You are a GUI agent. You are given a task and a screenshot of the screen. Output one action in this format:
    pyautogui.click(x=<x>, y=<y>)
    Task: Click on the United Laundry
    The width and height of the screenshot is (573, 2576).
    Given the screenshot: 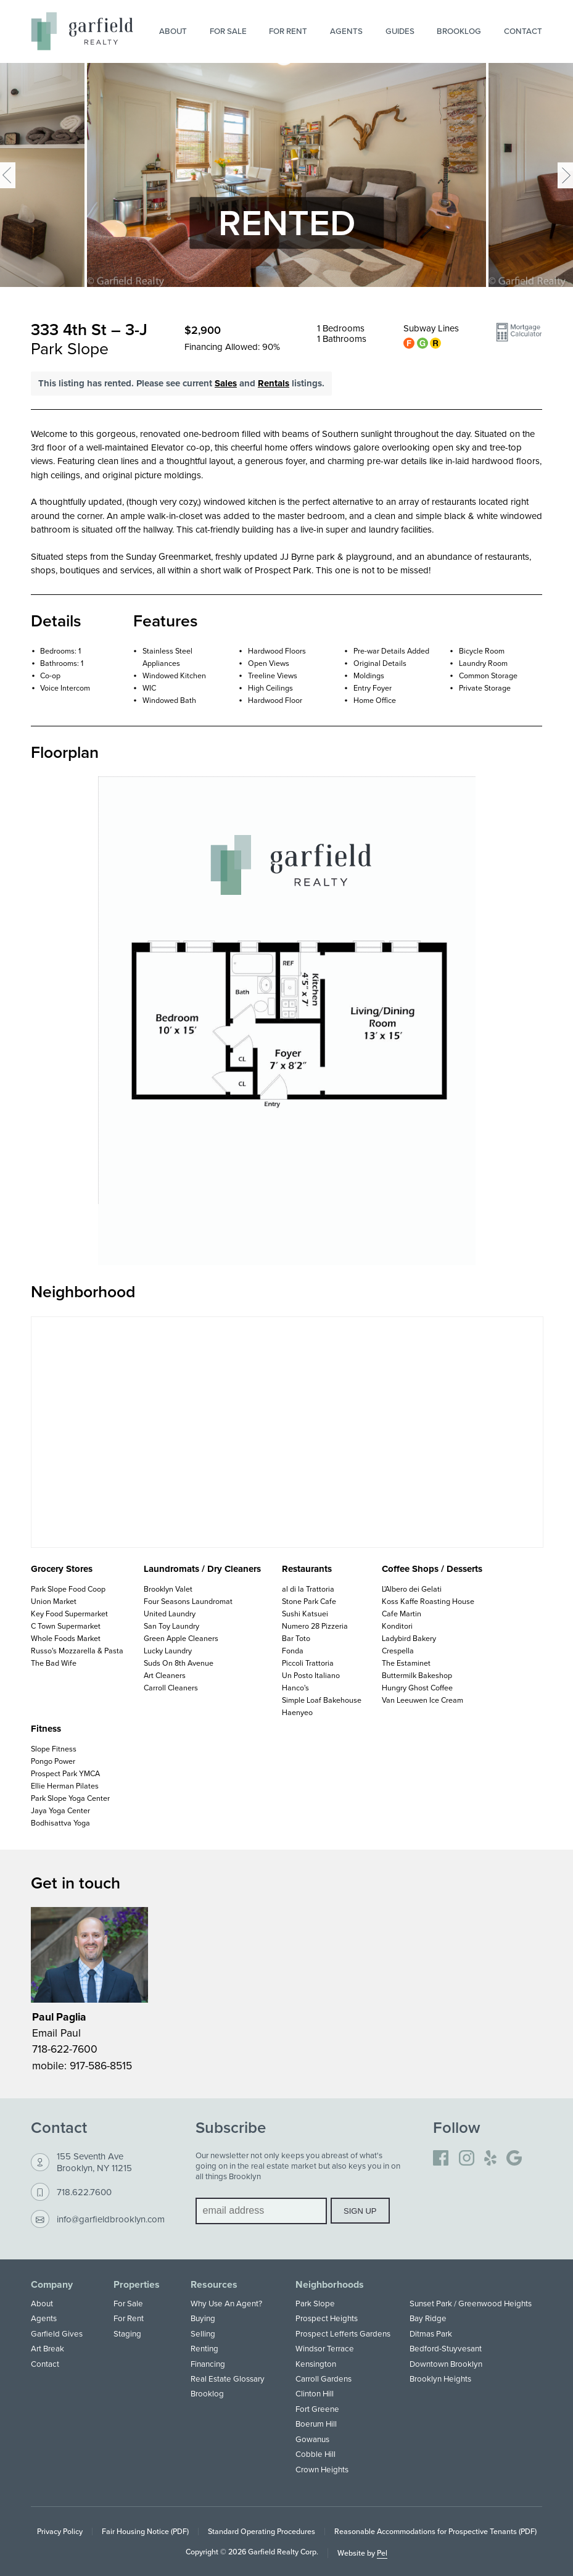 What is the action you would take?
    pyautogui.click(x=170, y=1613)
    